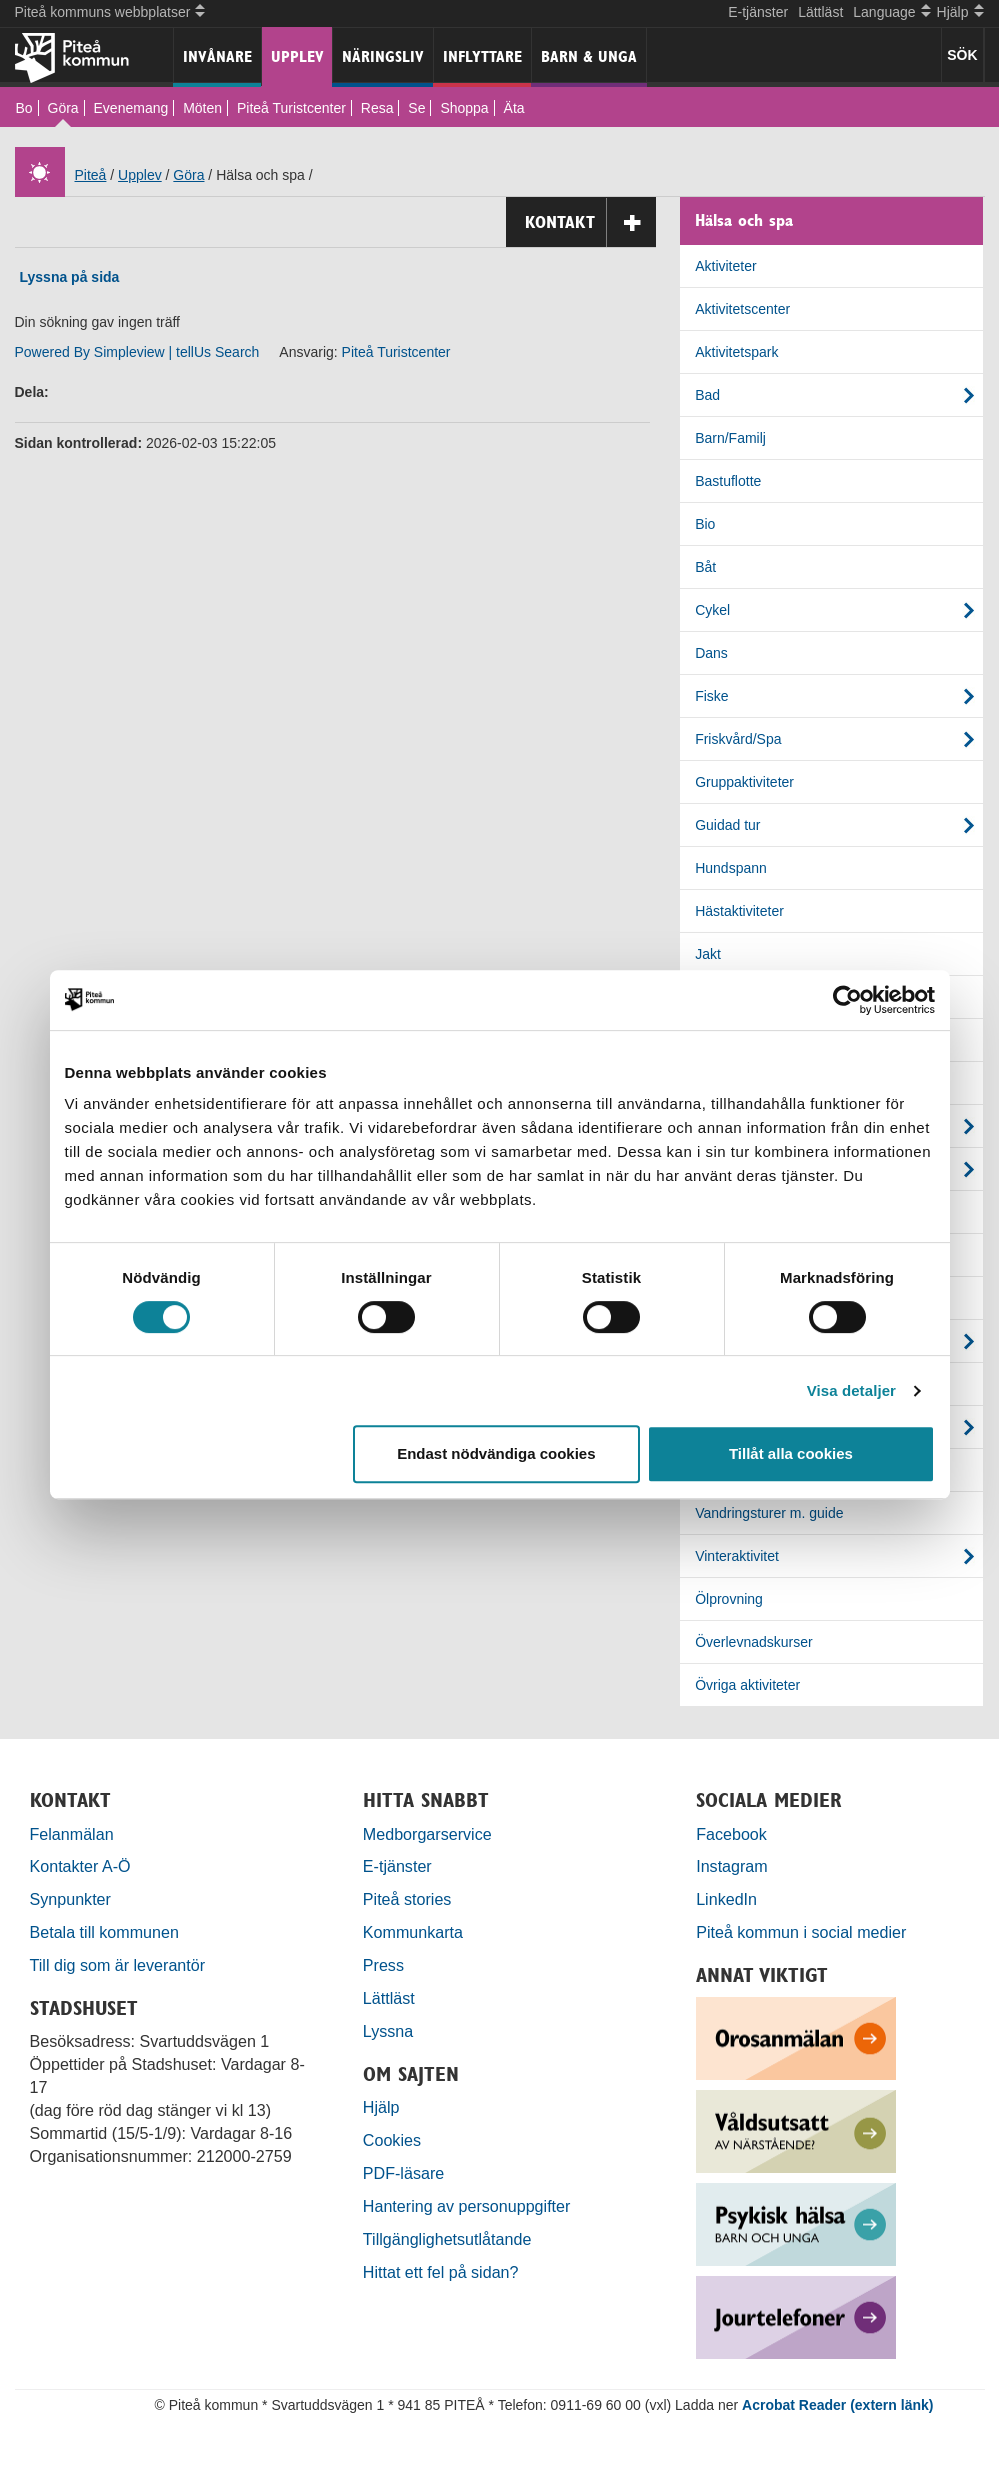 The height and width of the screenshot is (2469, 999). Describe the element at coordinates (705, 524) in the screenshot. I see `Bio` at that location.